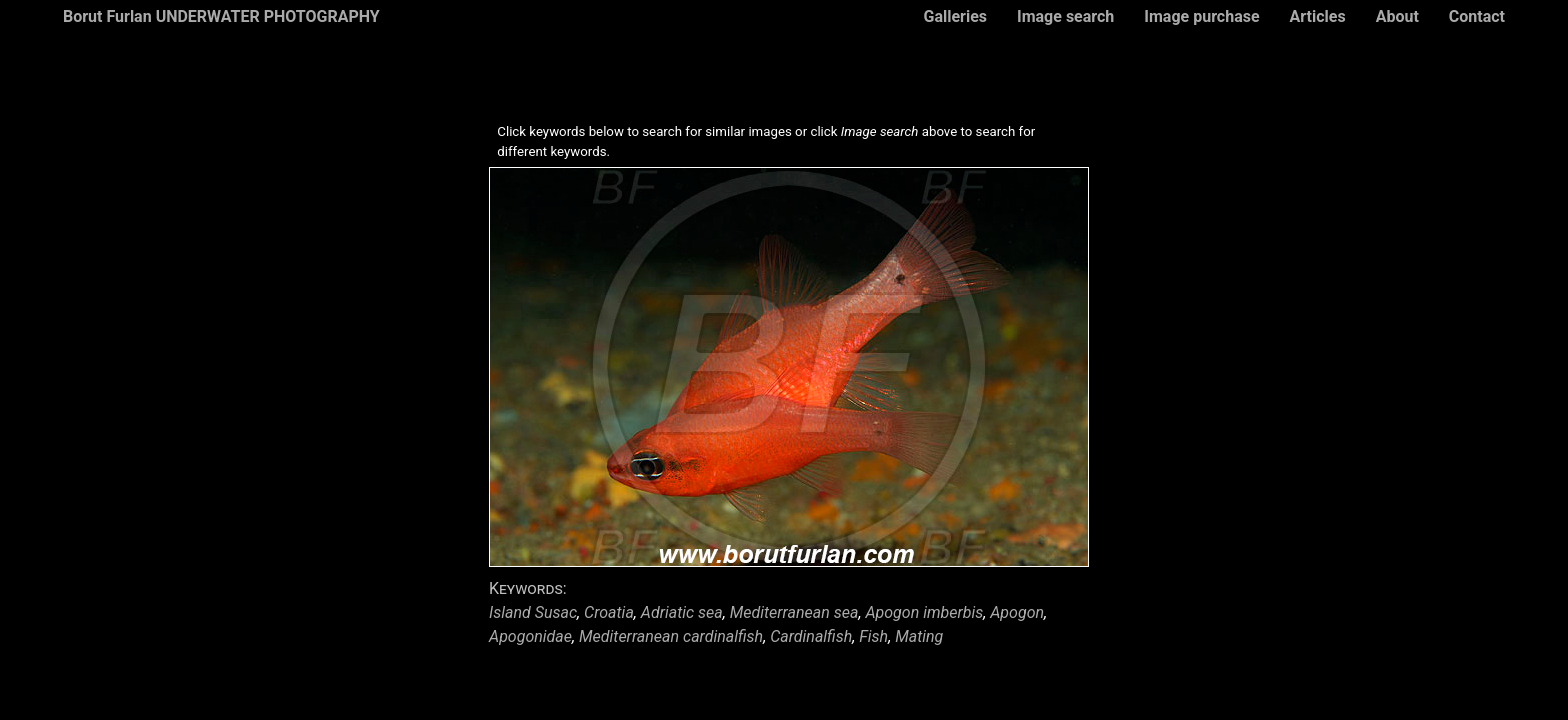  I want to click on Articles, so click(1318, 16).